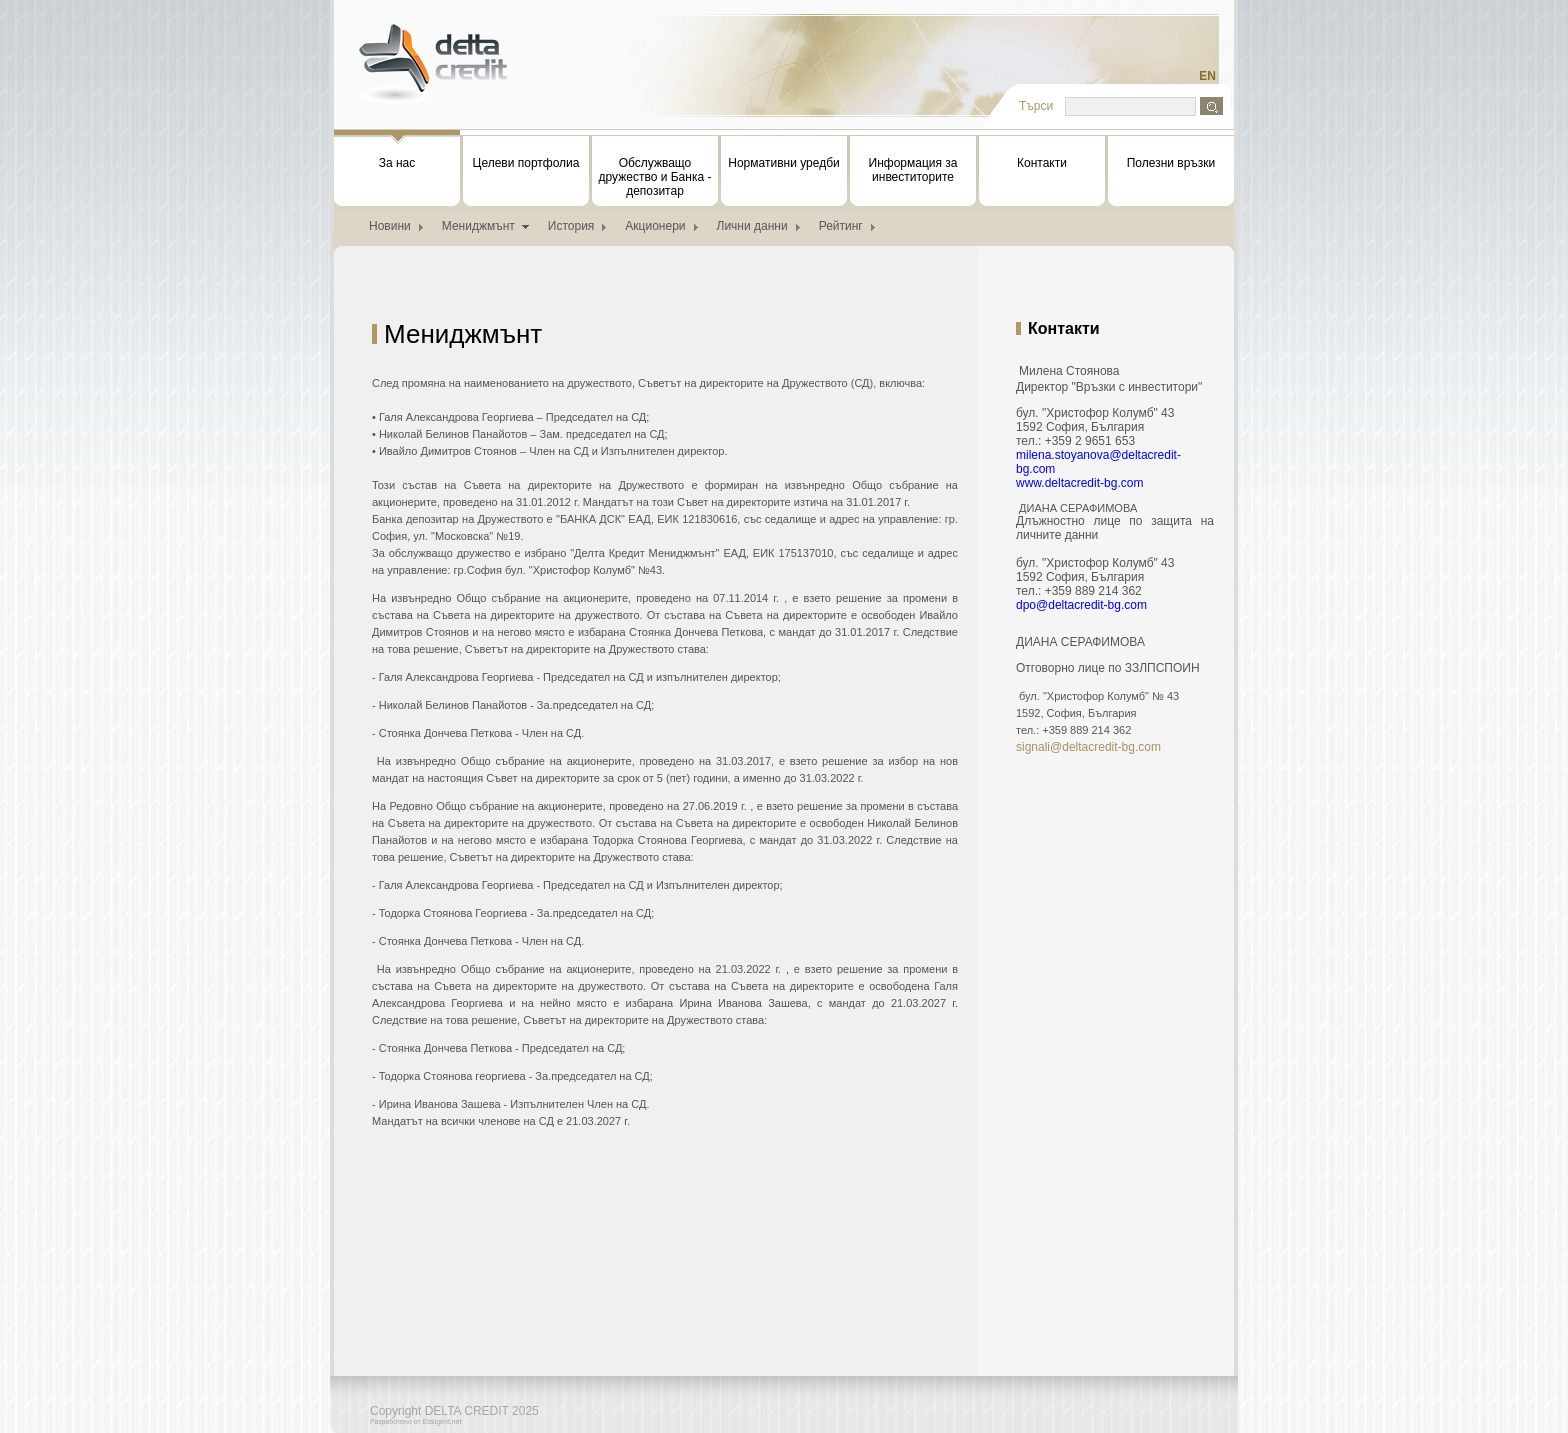 This screenshot has height=1433, width=1568. I want to click on За нас, so click(397, 153).